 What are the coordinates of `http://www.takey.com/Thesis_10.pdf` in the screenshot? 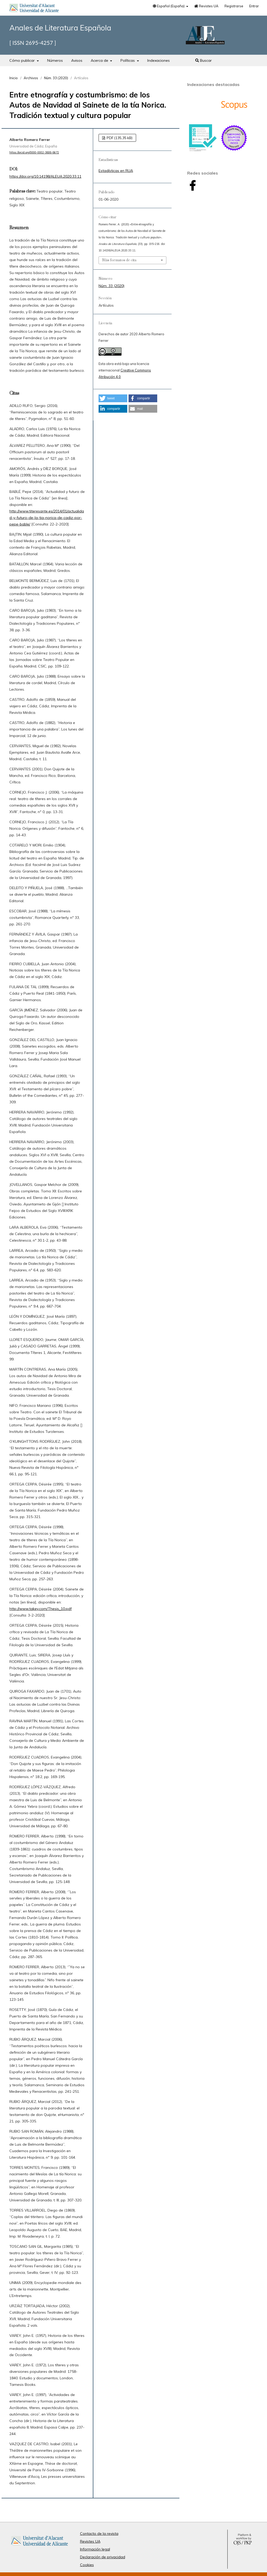 It's located at (40, 1608).